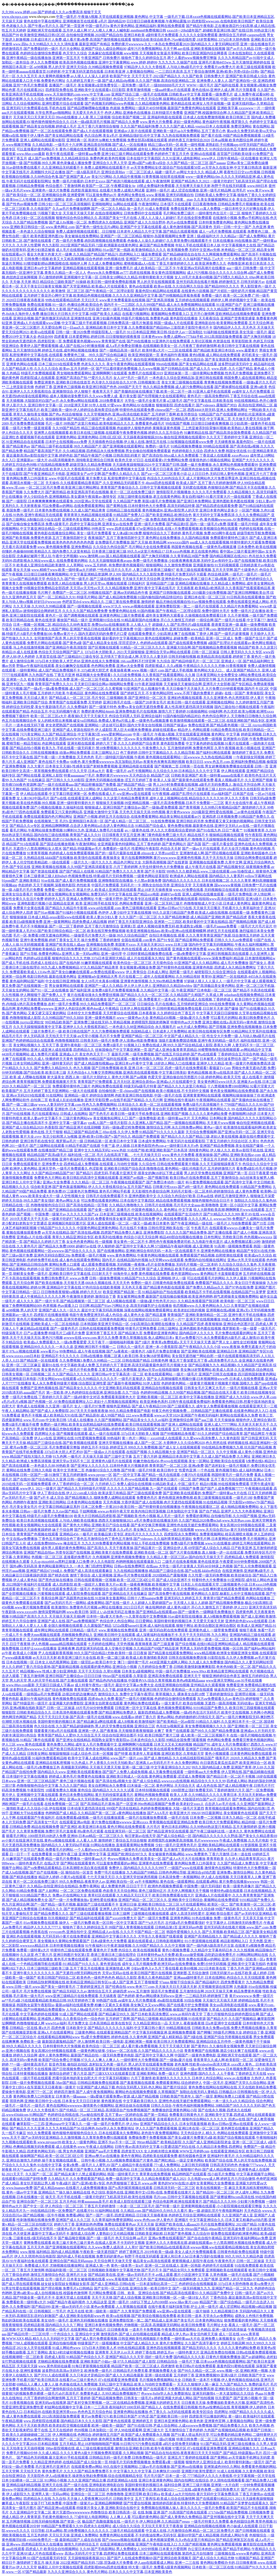 This screenshot has height=2576, width=279. Describe the element at coordinates (218, 684) in the screenshot. I see `天天被操天天被操综合网,亚洲毛片大全部都,国产专区精品,免费搞黄视频` at that location.